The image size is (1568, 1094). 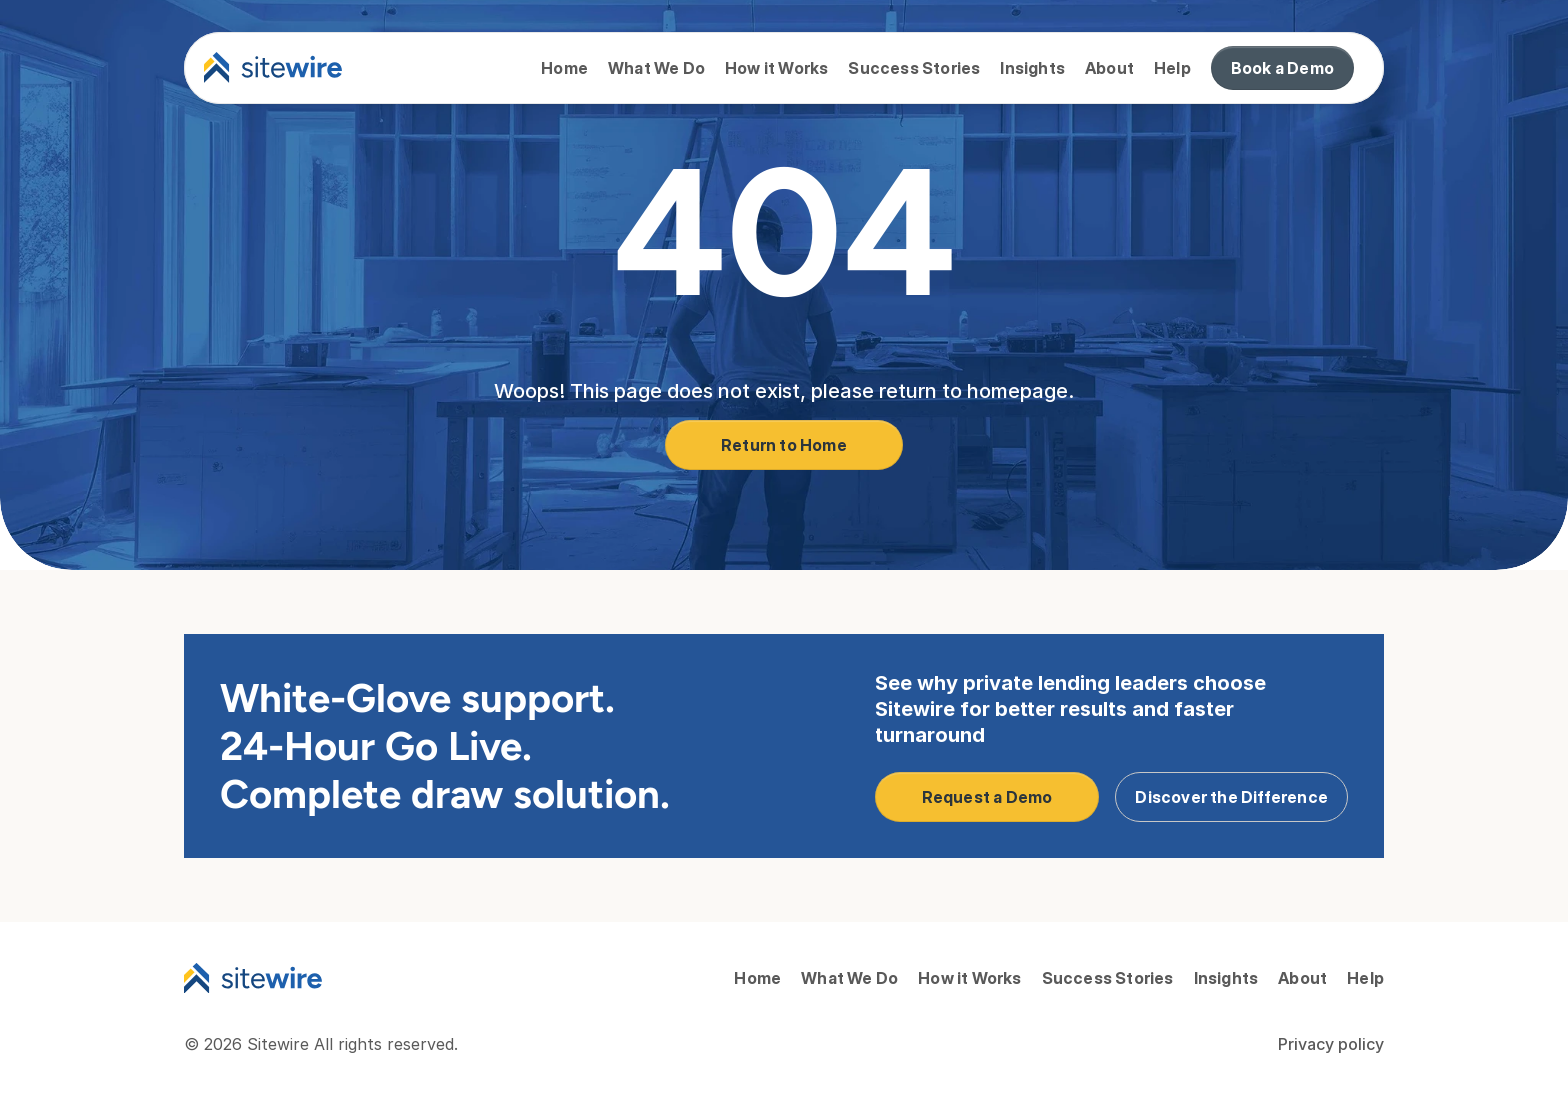 I want to click on Insights, so click(x=1032, y=68).